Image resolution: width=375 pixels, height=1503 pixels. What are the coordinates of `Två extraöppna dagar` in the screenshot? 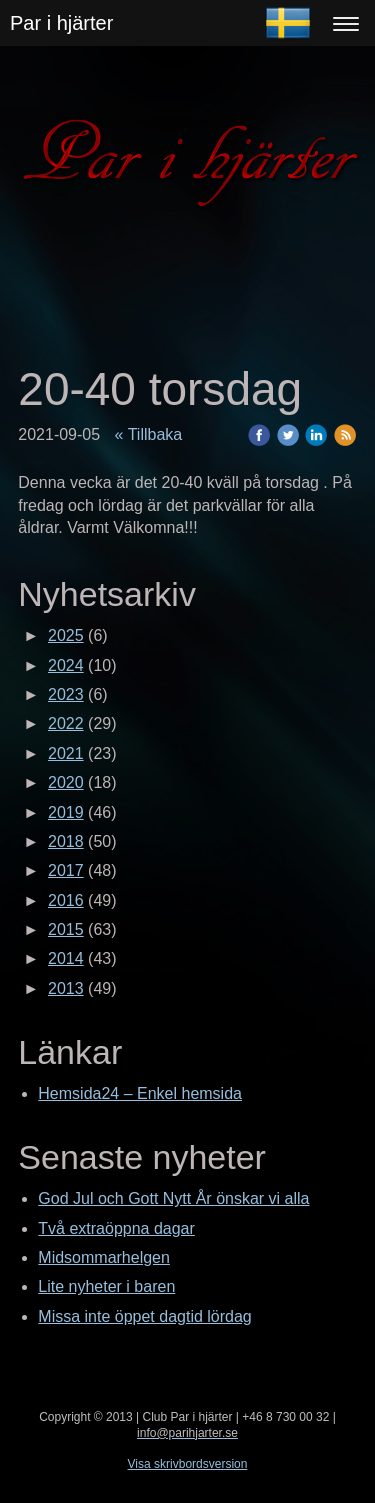 It's located at (116, 1228).